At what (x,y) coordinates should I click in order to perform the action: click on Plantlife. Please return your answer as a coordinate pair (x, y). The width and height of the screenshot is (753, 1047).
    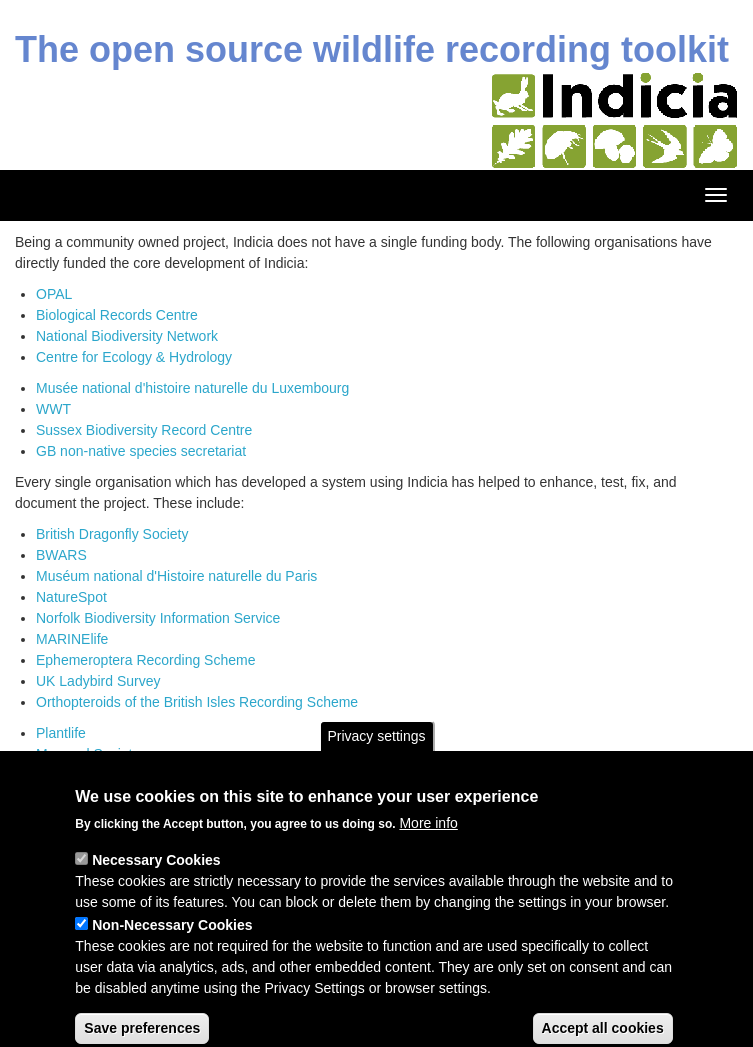
    Looking at the image, I should click on (61, 733).